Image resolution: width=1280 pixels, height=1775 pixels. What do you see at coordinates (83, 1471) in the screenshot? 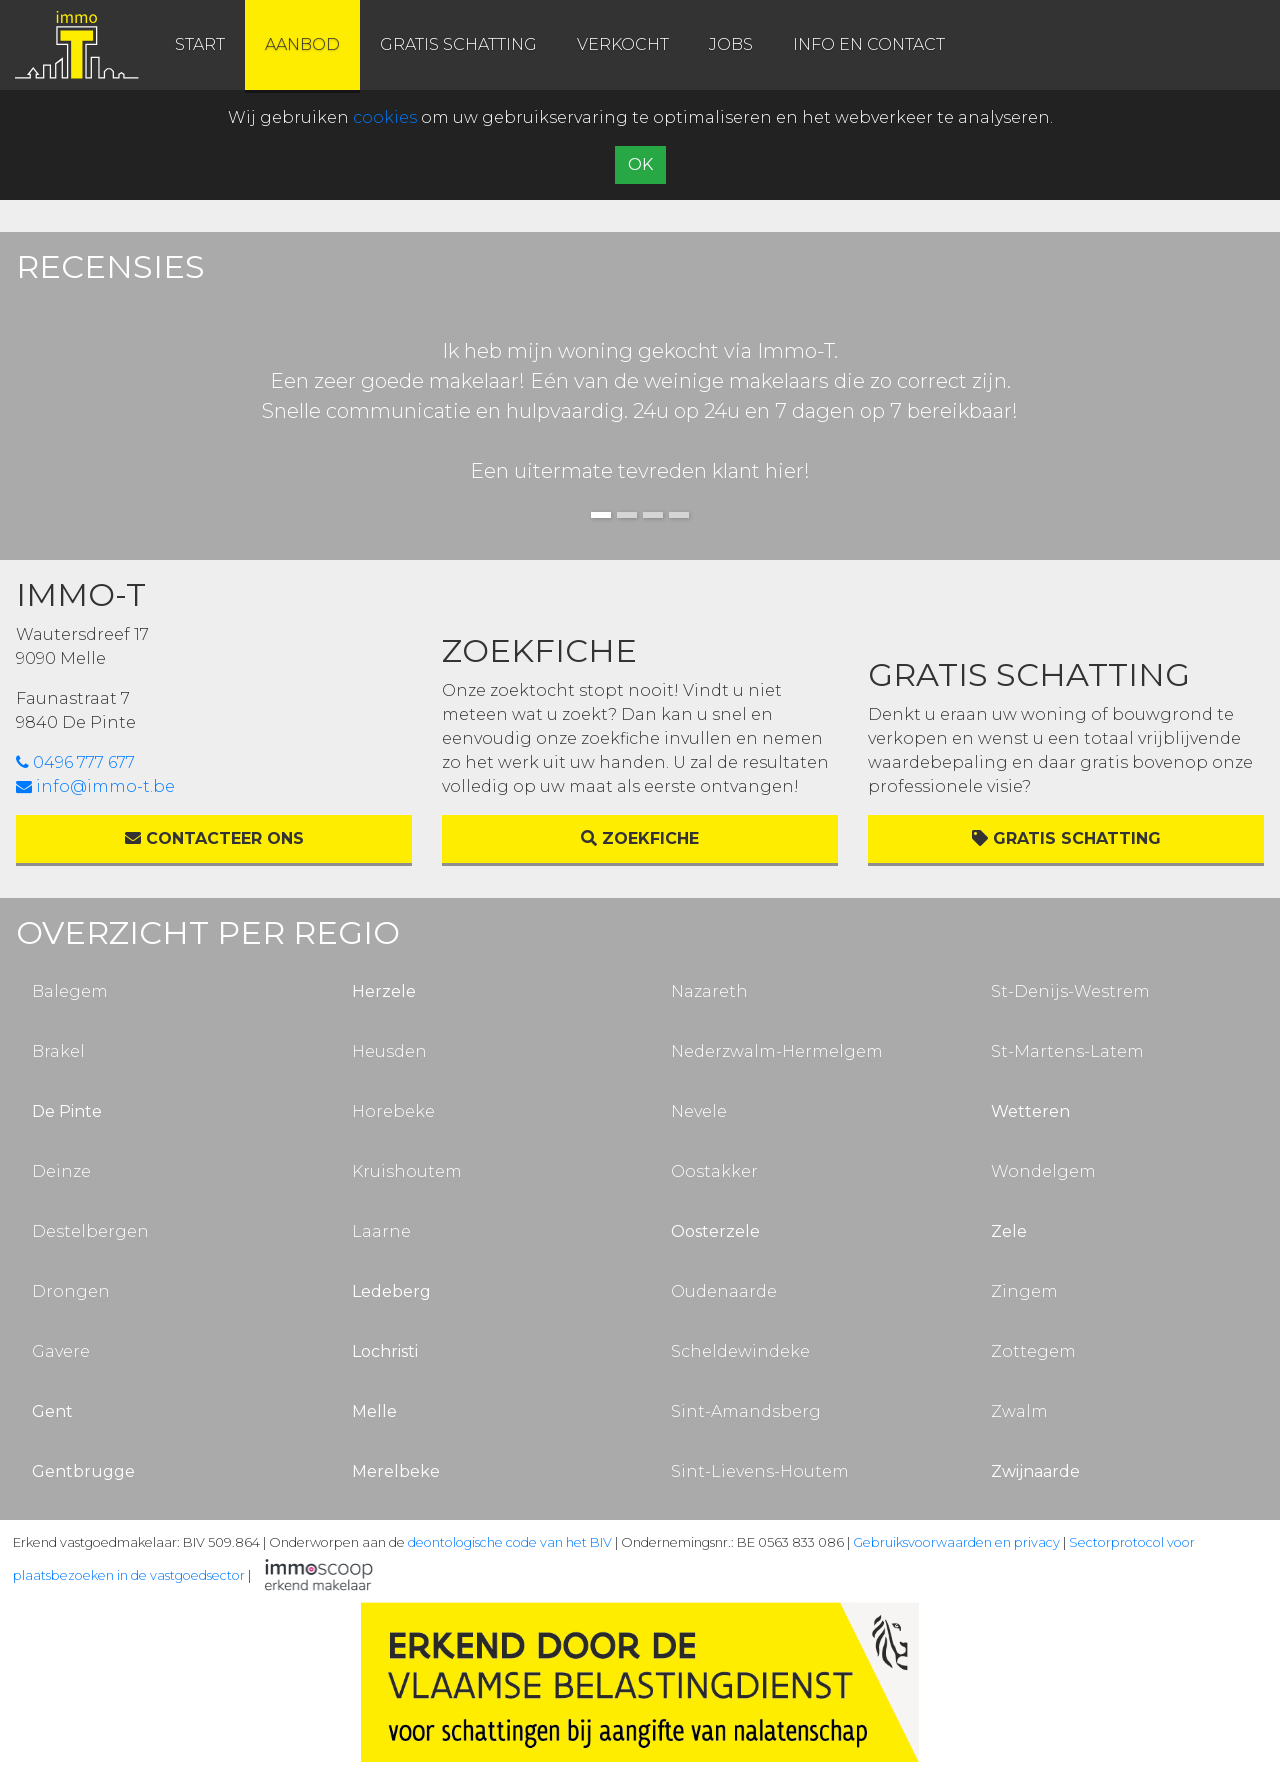
I see `Gentbrugge` at bounding box center [83, 1471].